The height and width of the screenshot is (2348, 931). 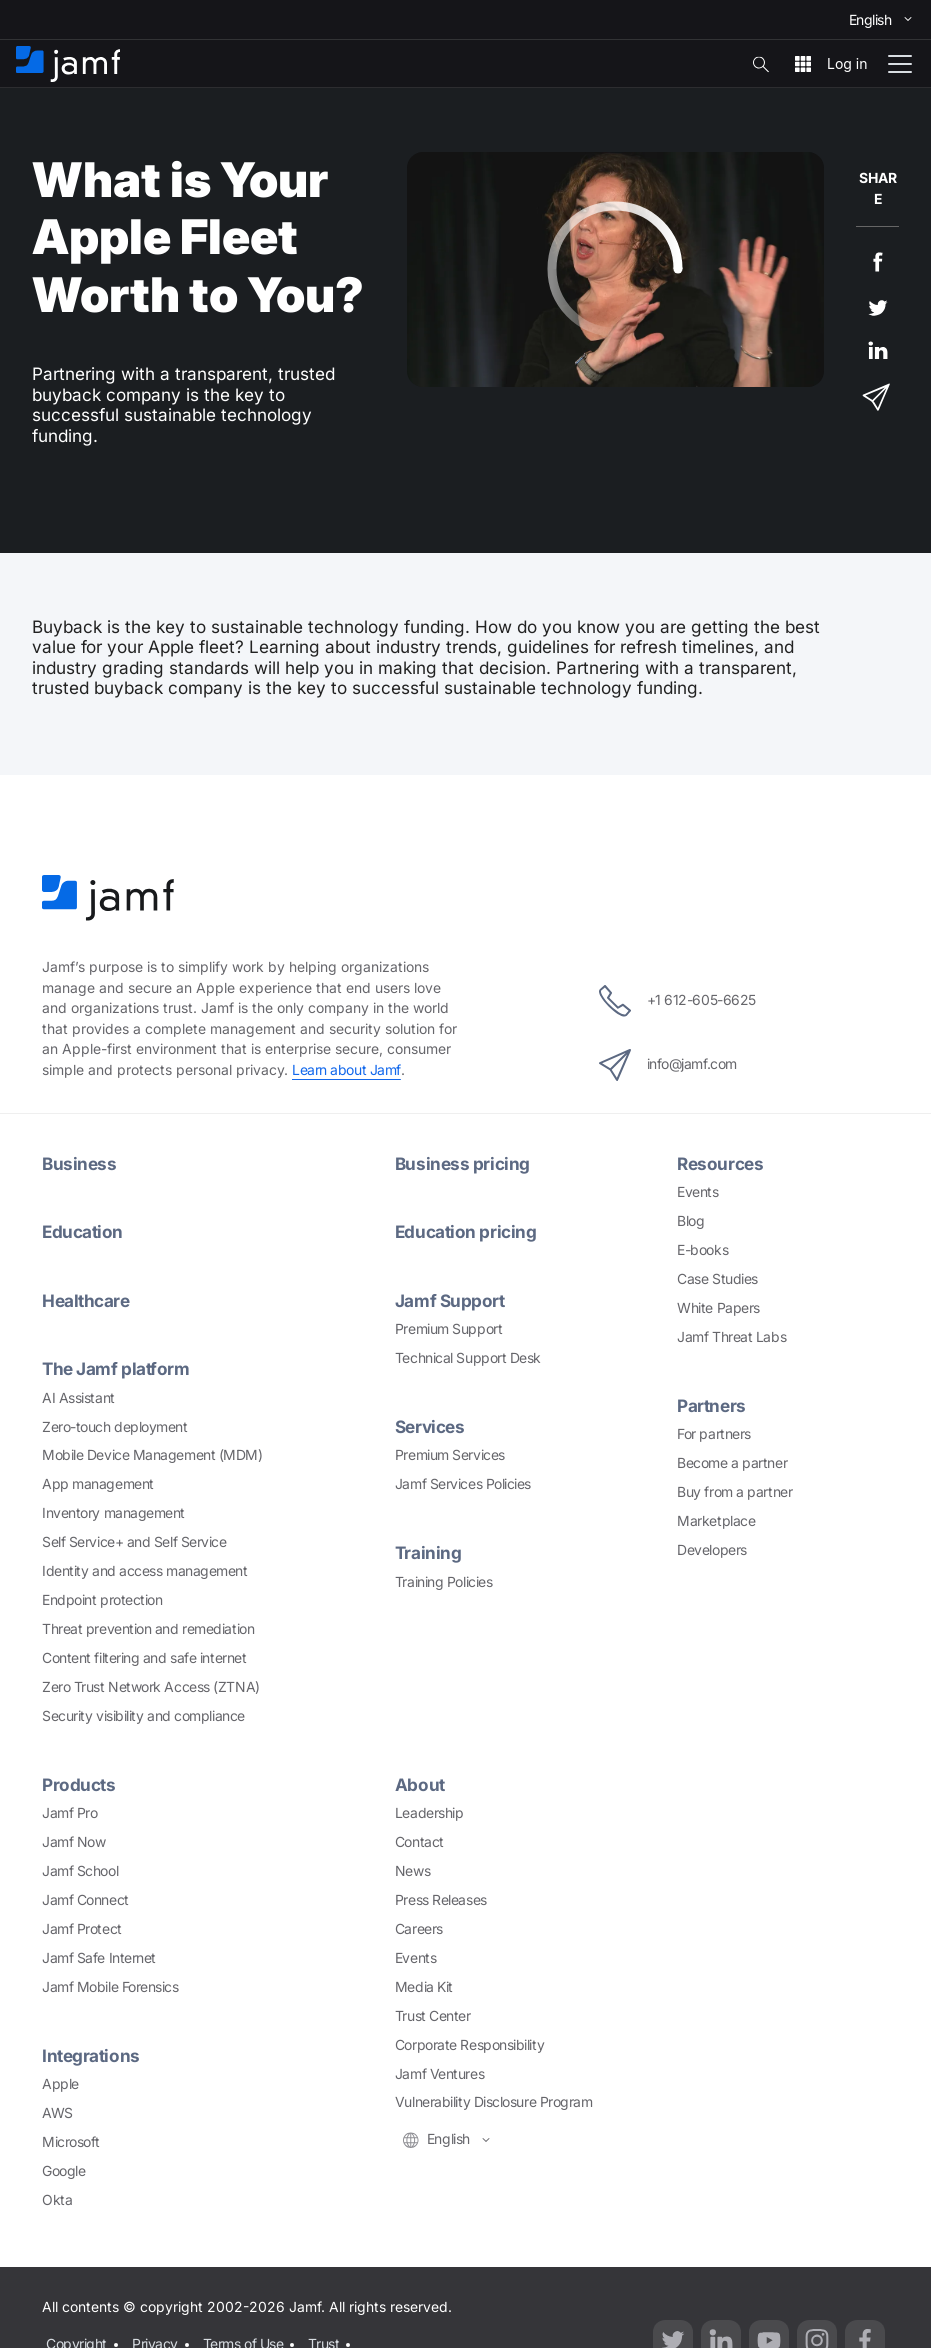 I want to click on Media Kit, so click(x=424, y=1986).